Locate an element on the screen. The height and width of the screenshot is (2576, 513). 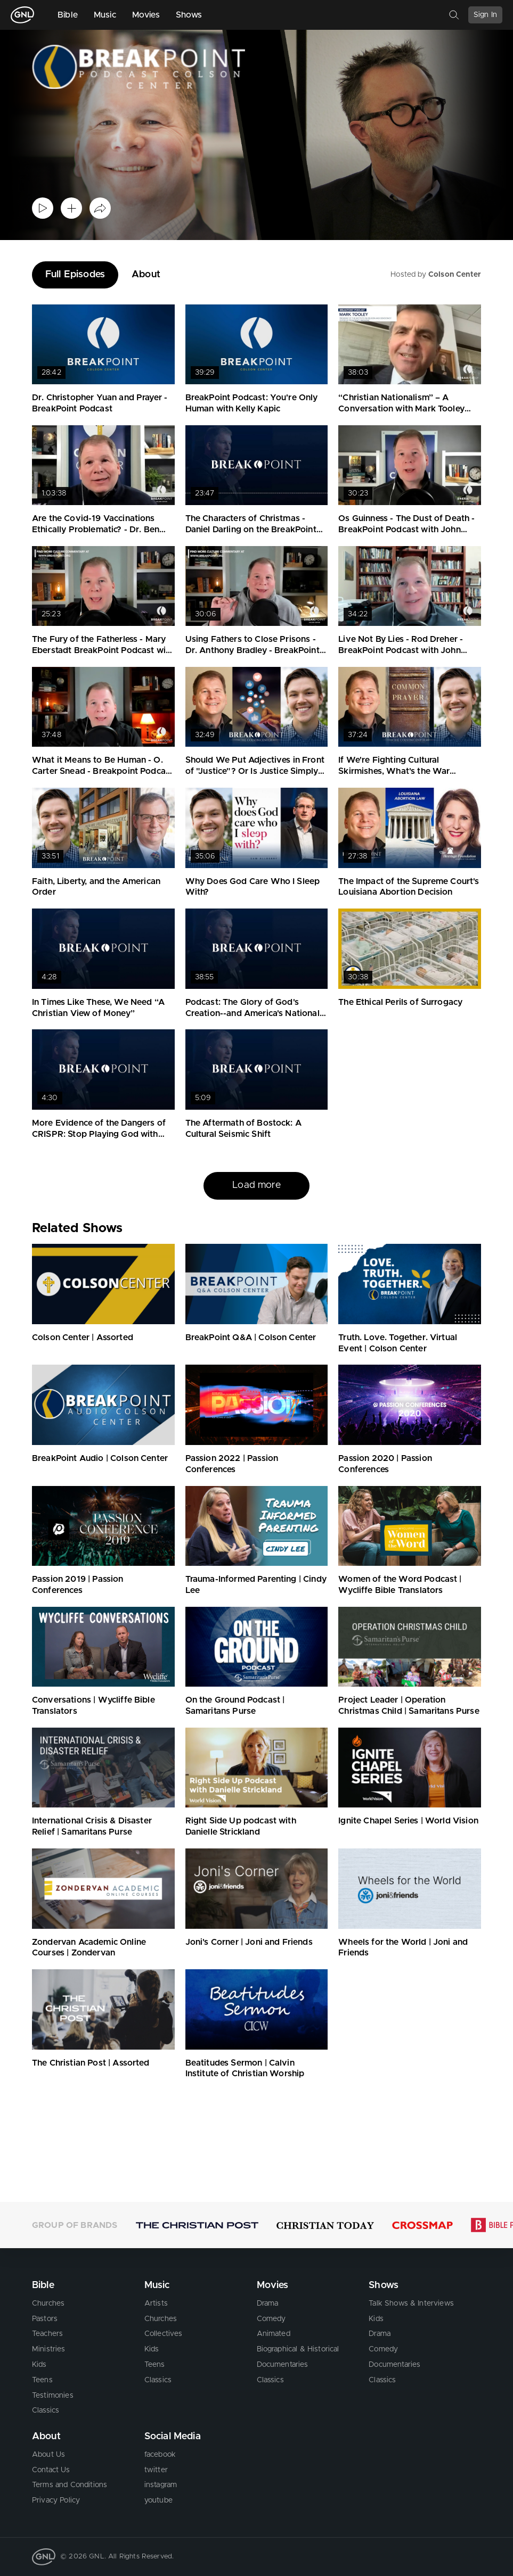
Using Fathers to Close Prisons - Dr. Anthony Bradley - BreakPoint Podcast with John Stonestreet is located at coordinates (252, 650).